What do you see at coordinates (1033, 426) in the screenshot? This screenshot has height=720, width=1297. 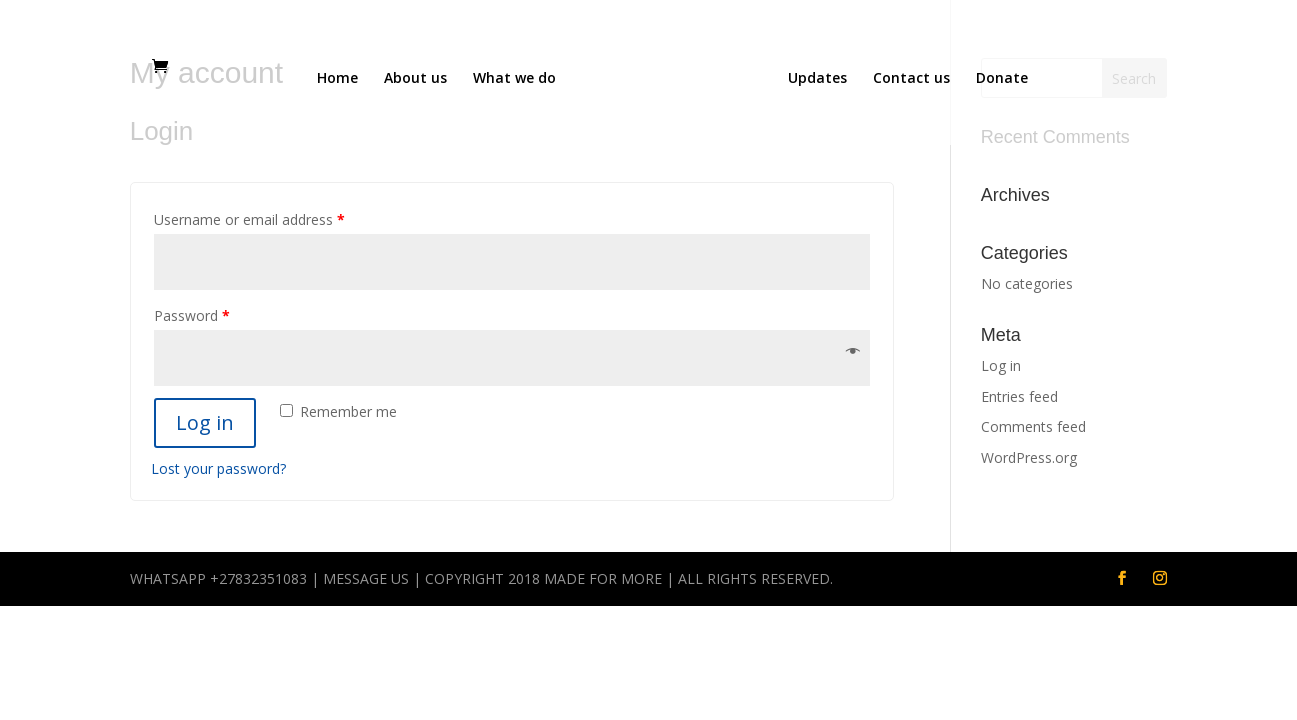 I see `Comments feed` at bounding box center [1033, 426].